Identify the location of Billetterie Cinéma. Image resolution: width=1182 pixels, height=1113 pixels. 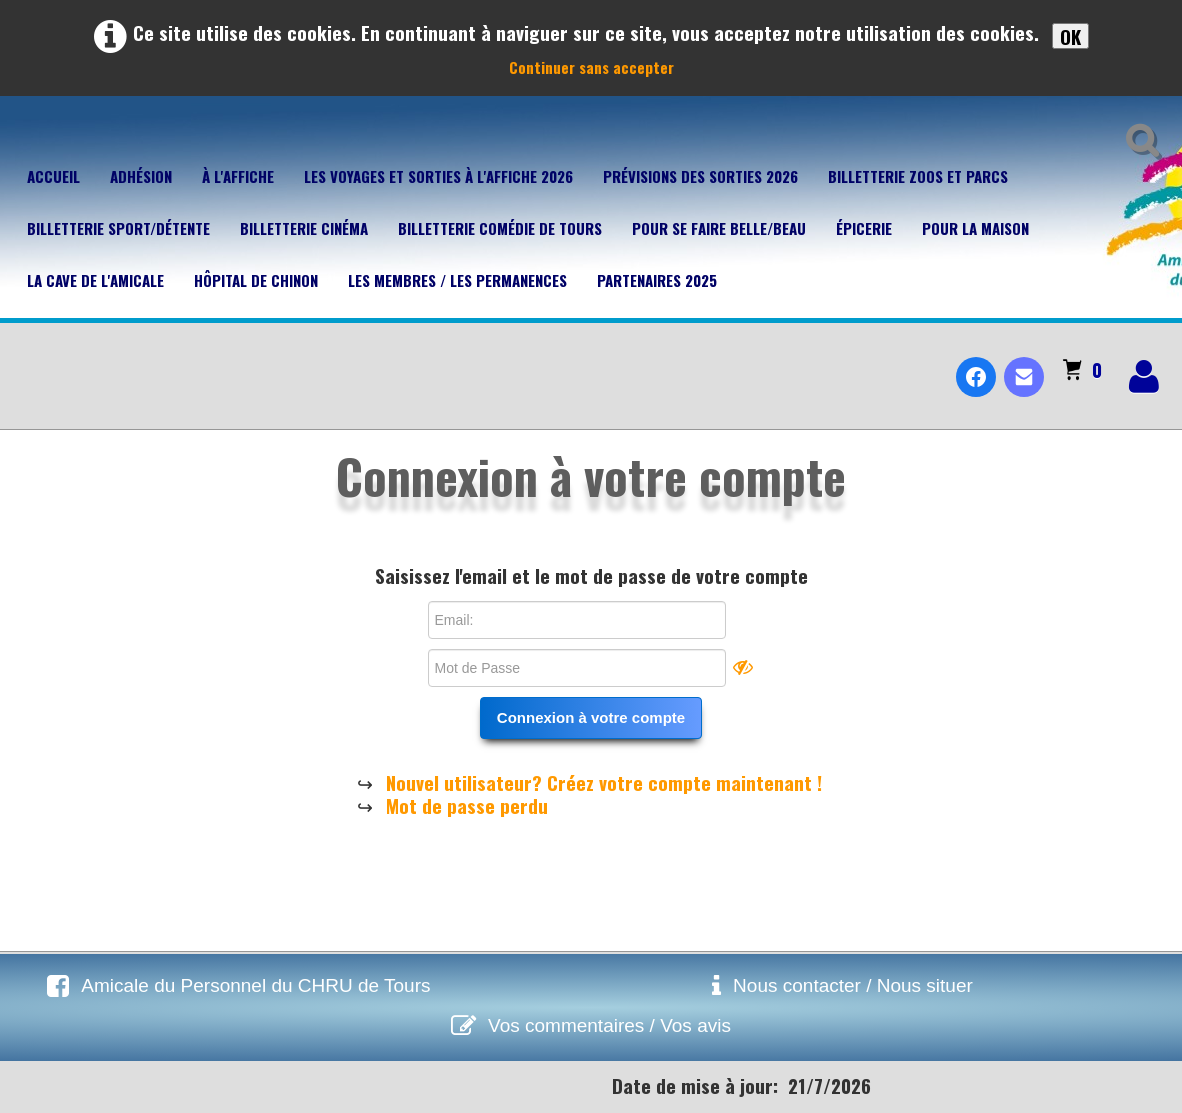
(304, 228).